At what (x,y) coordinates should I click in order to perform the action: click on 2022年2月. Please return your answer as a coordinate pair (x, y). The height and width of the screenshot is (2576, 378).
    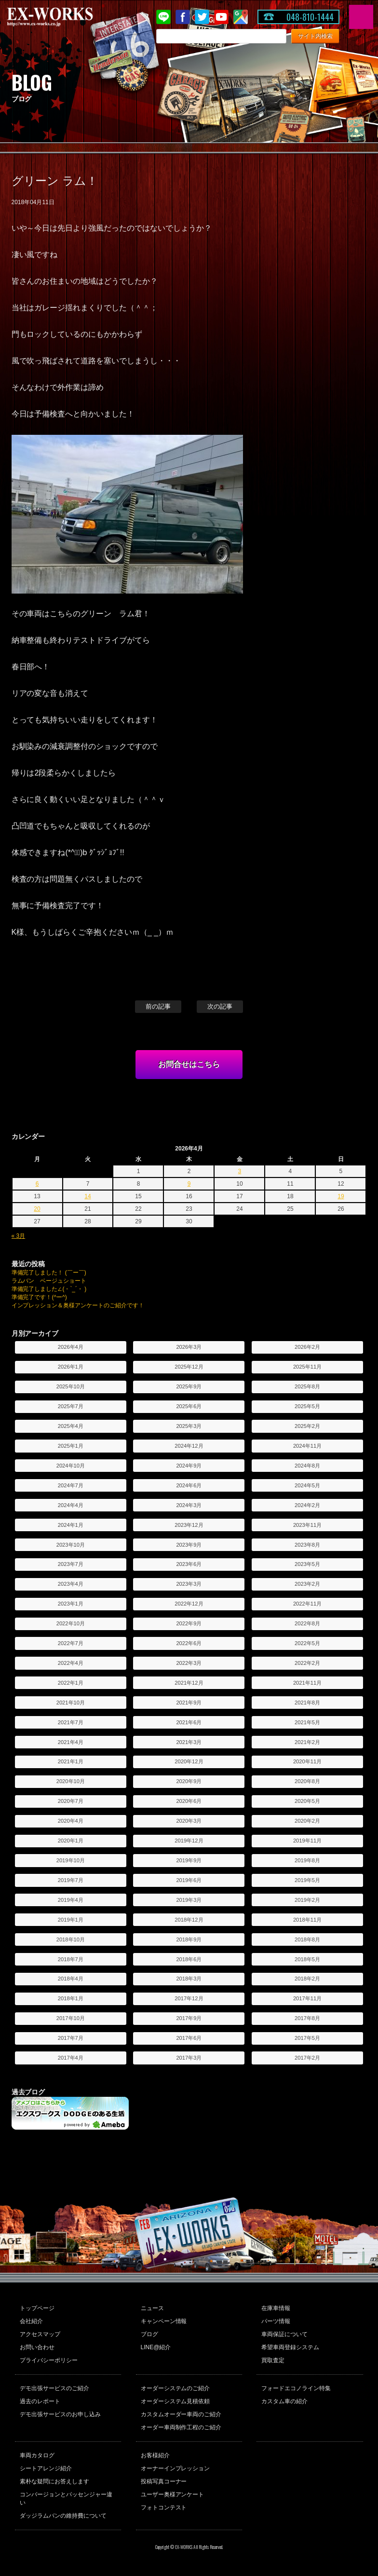
    Looking at the image, I should click on (307, 1663).